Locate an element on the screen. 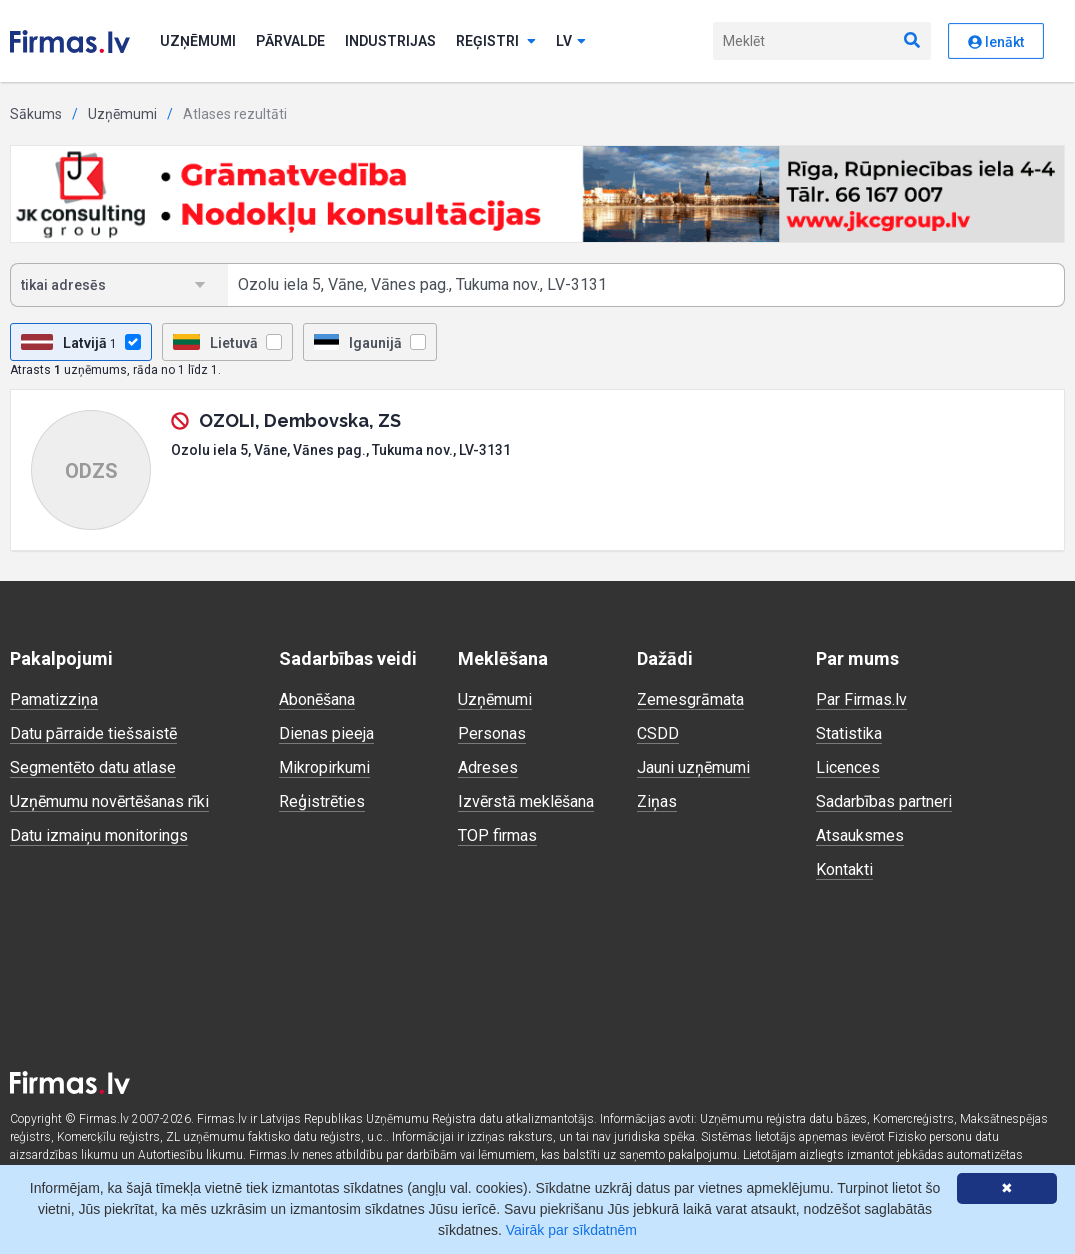 The height and width of the screenshot is (1254, 1075). Pamatizziņa is located at coordinates (54, 699).